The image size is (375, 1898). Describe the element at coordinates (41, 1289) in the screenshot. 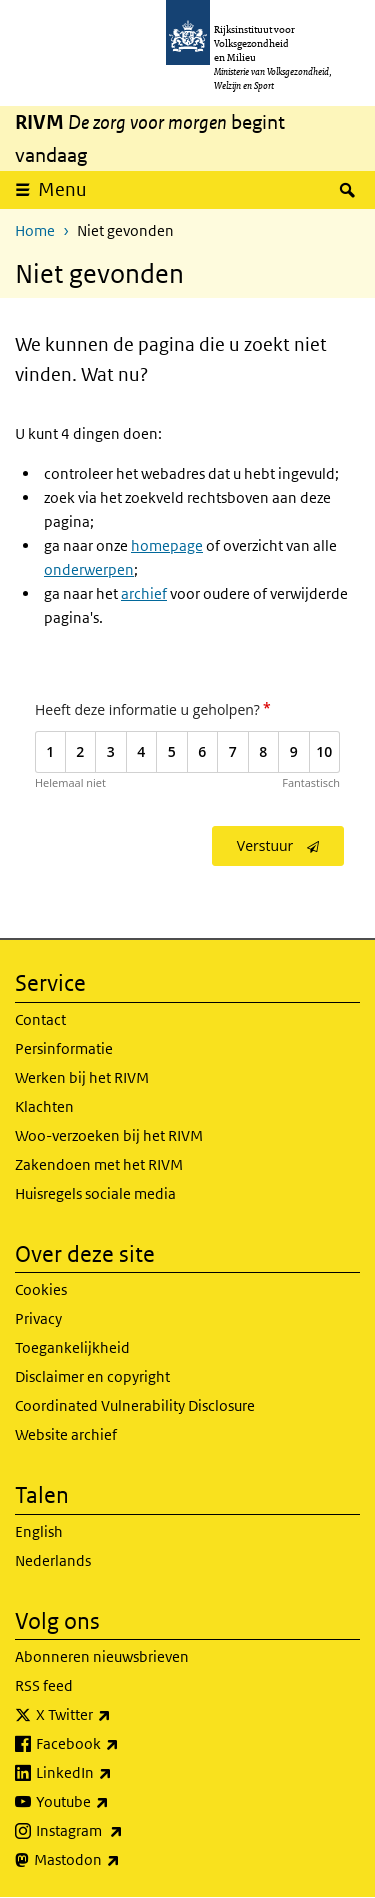

I see `Cookies` at that location.